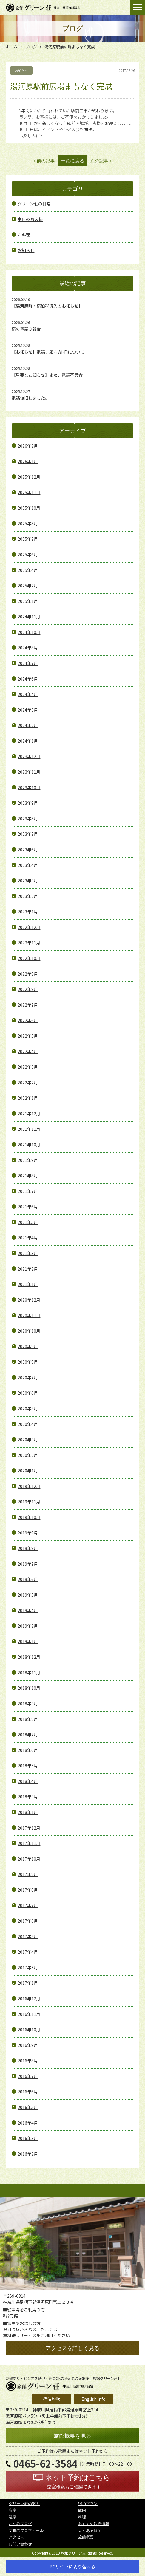 Image resolution: width=145 pixels, height=2576 pixels. I want to click on 2026年1月, so click(28, 461).